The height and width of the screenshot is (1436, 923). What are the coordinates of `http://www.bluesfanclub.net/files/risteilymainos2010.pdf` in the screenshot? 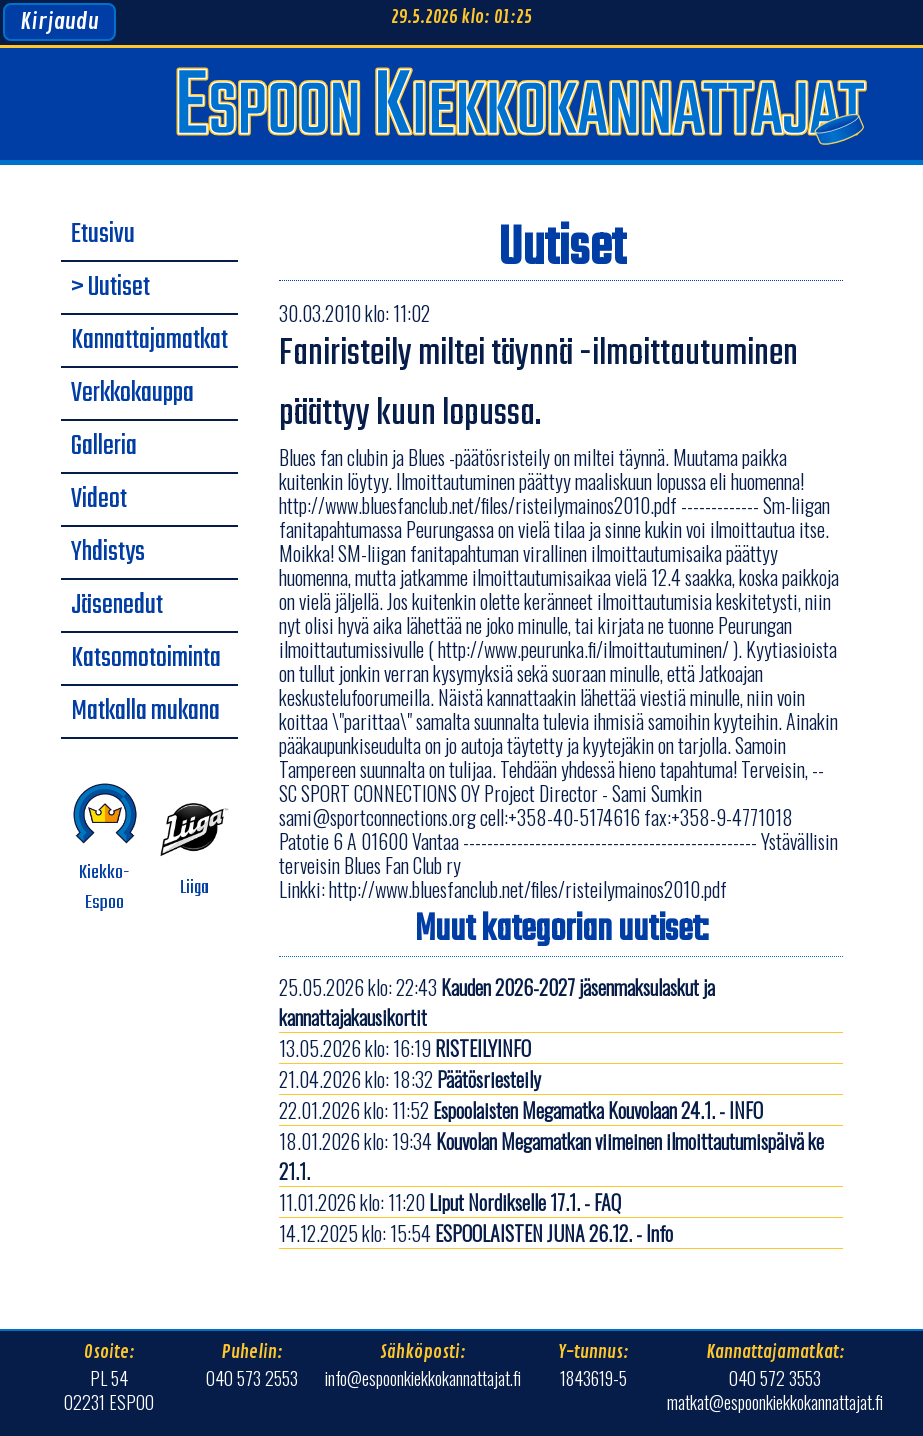 It's located at (528, 889).